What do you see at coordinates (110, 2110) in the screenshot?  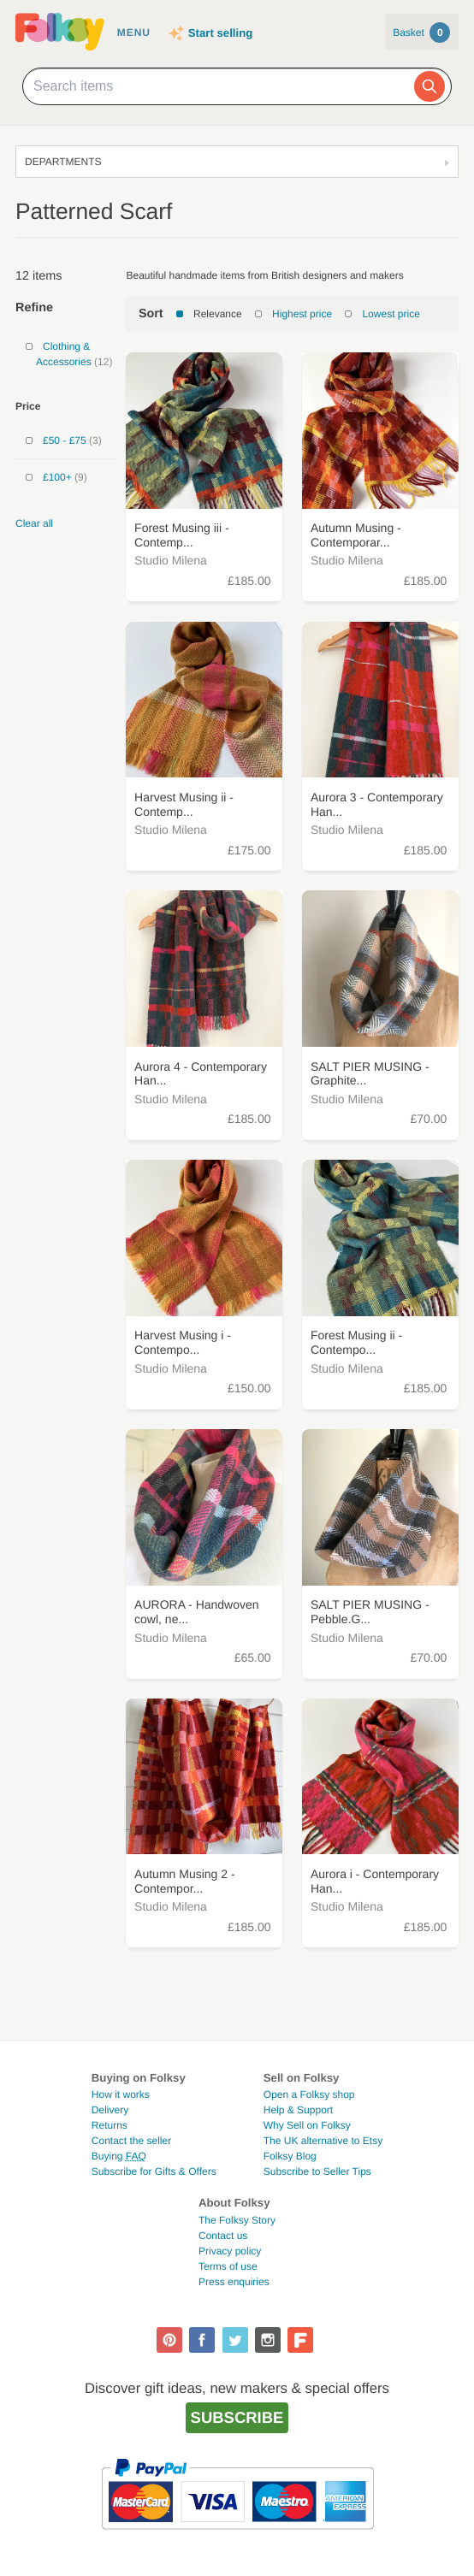 I see `Delivery` at bounding box center [110, 2110].